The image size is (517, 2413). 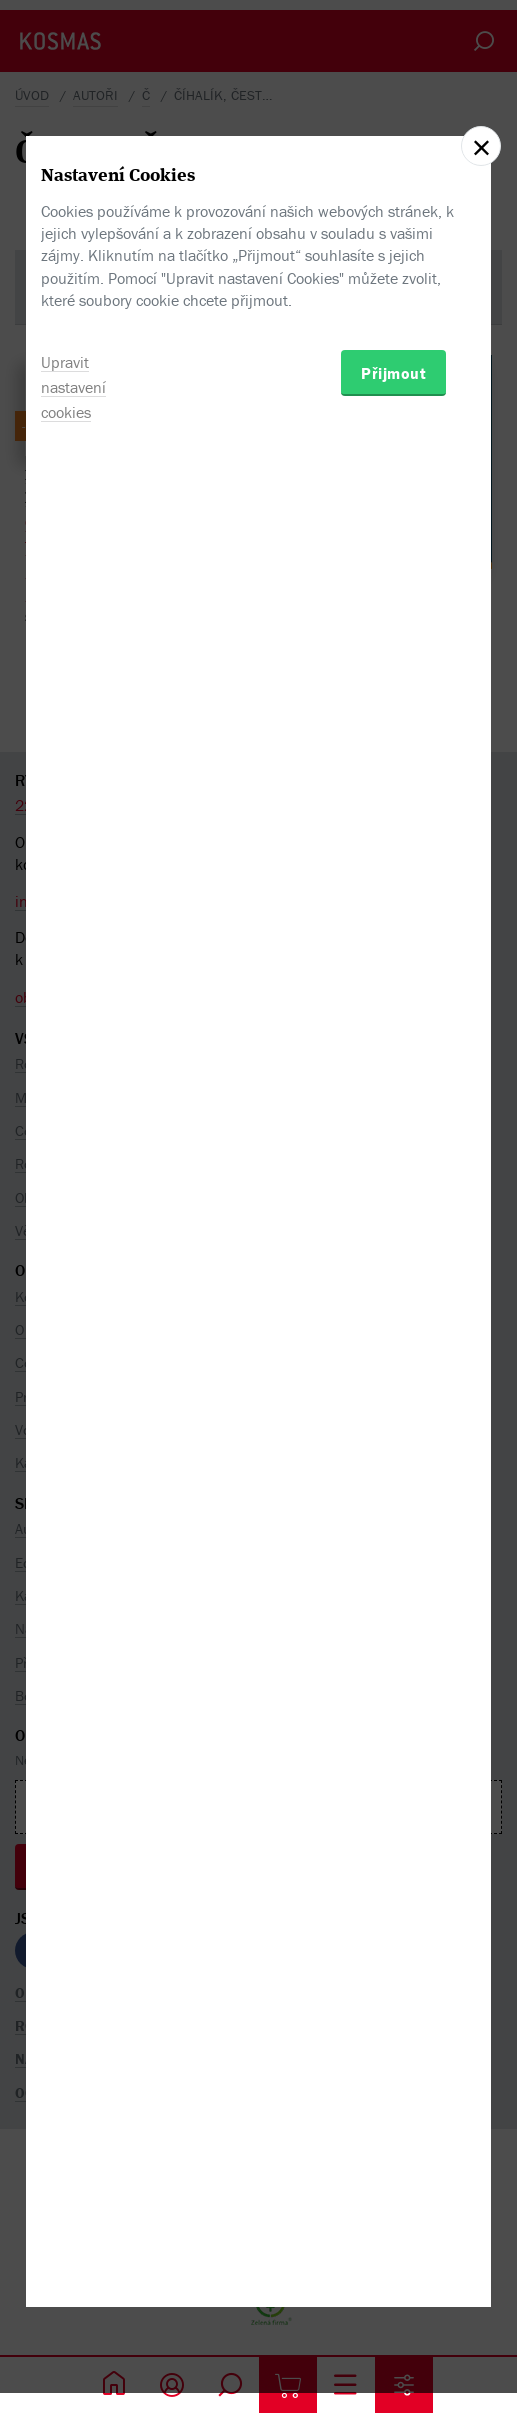 I want to click on Upravit nastavení cookies, so click(x=73, y=1321).